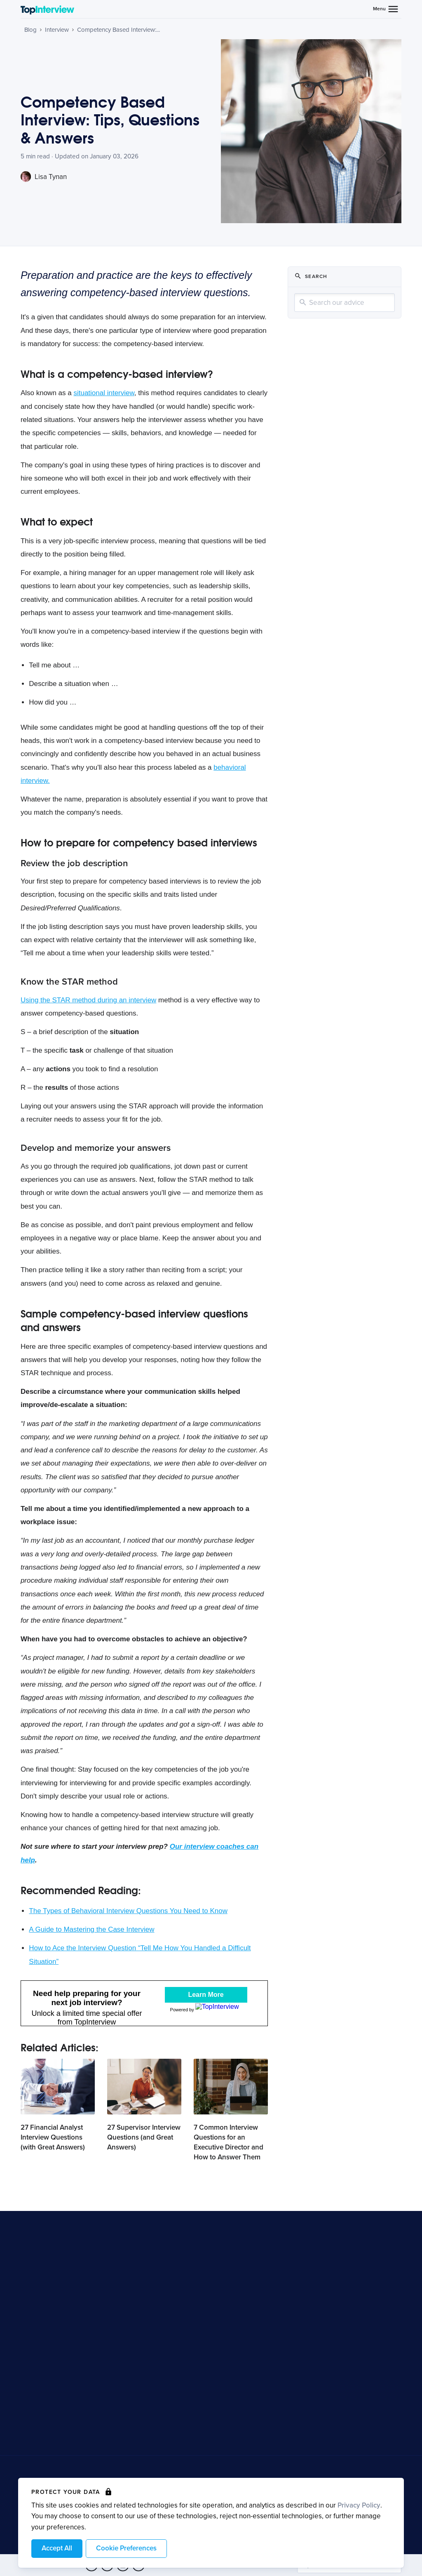 This screenshot has height=2576, width=422. Describe the element at coordinates (359, 2505) in the screenshot. I see `Privacy Policy` at that location.